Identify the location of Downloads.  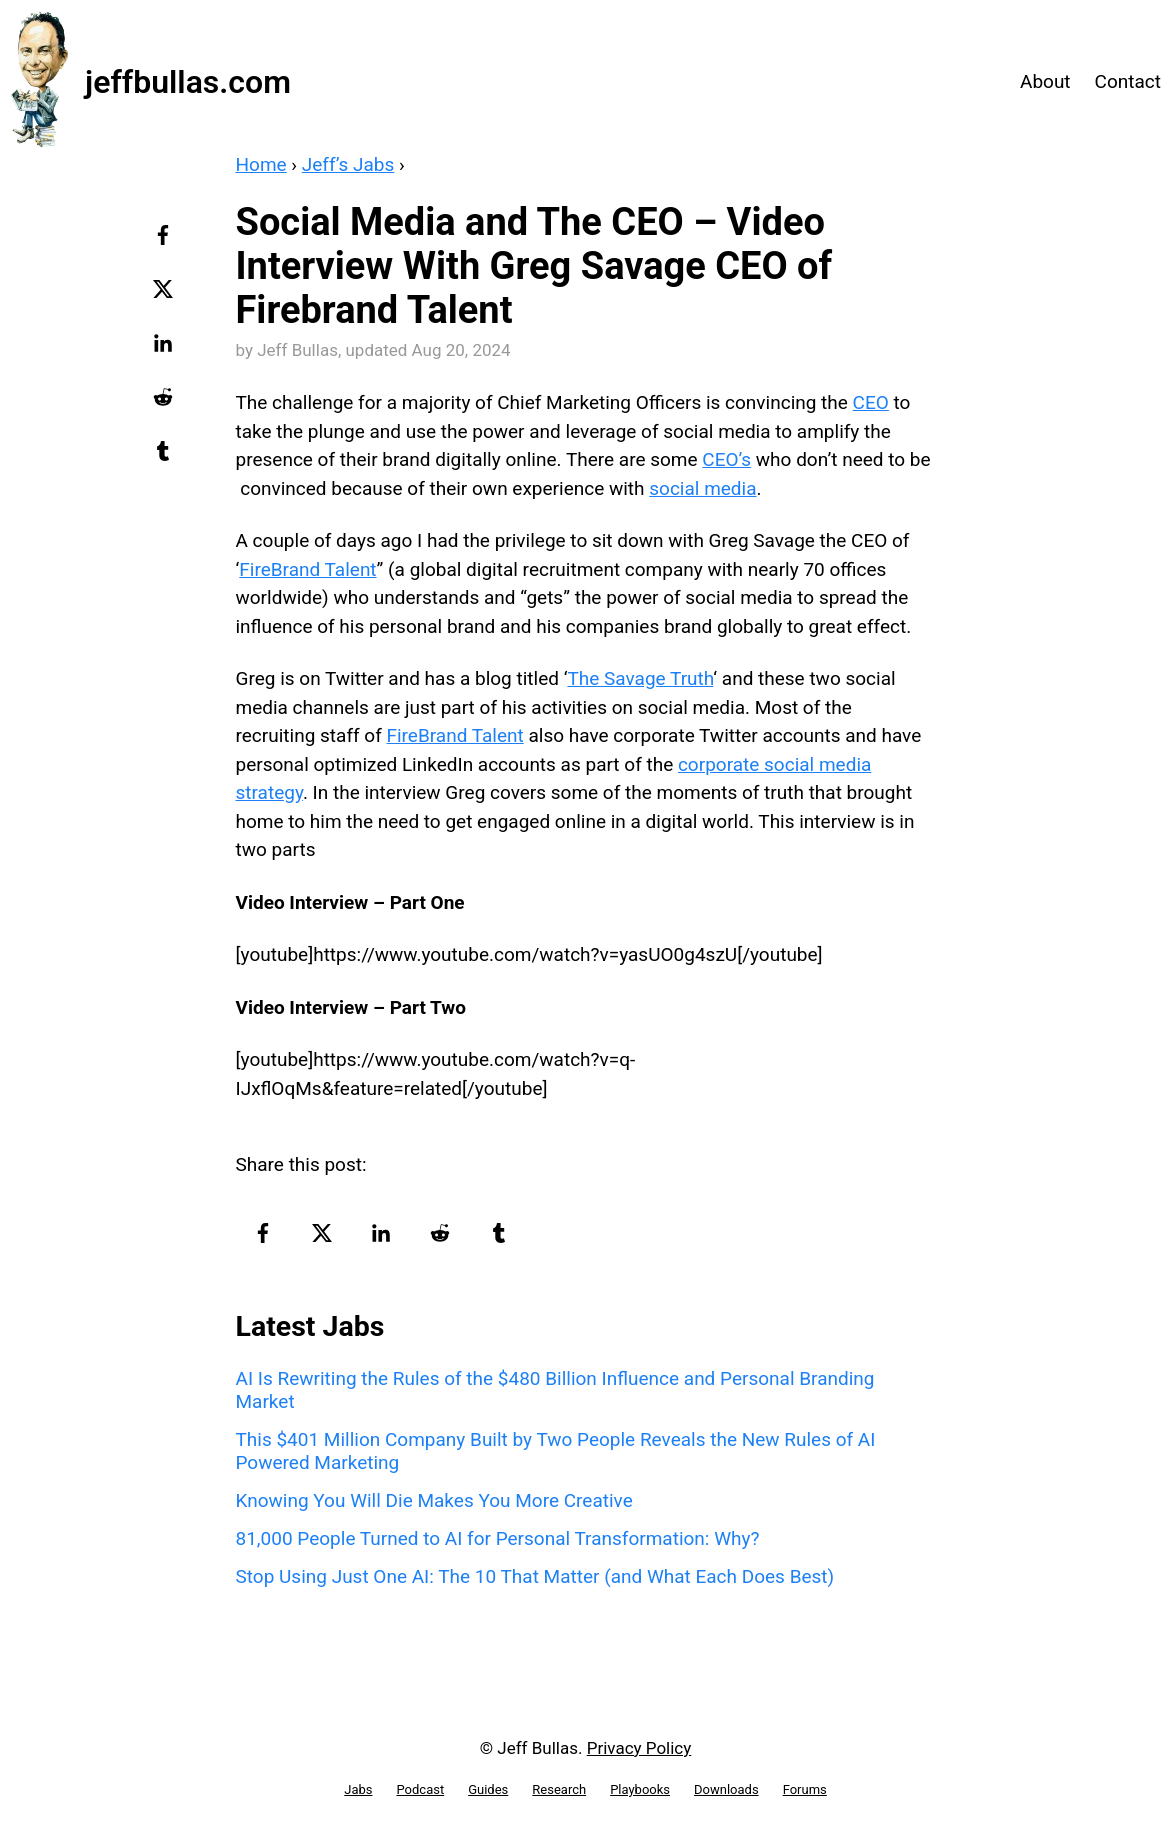
(726, 1789).